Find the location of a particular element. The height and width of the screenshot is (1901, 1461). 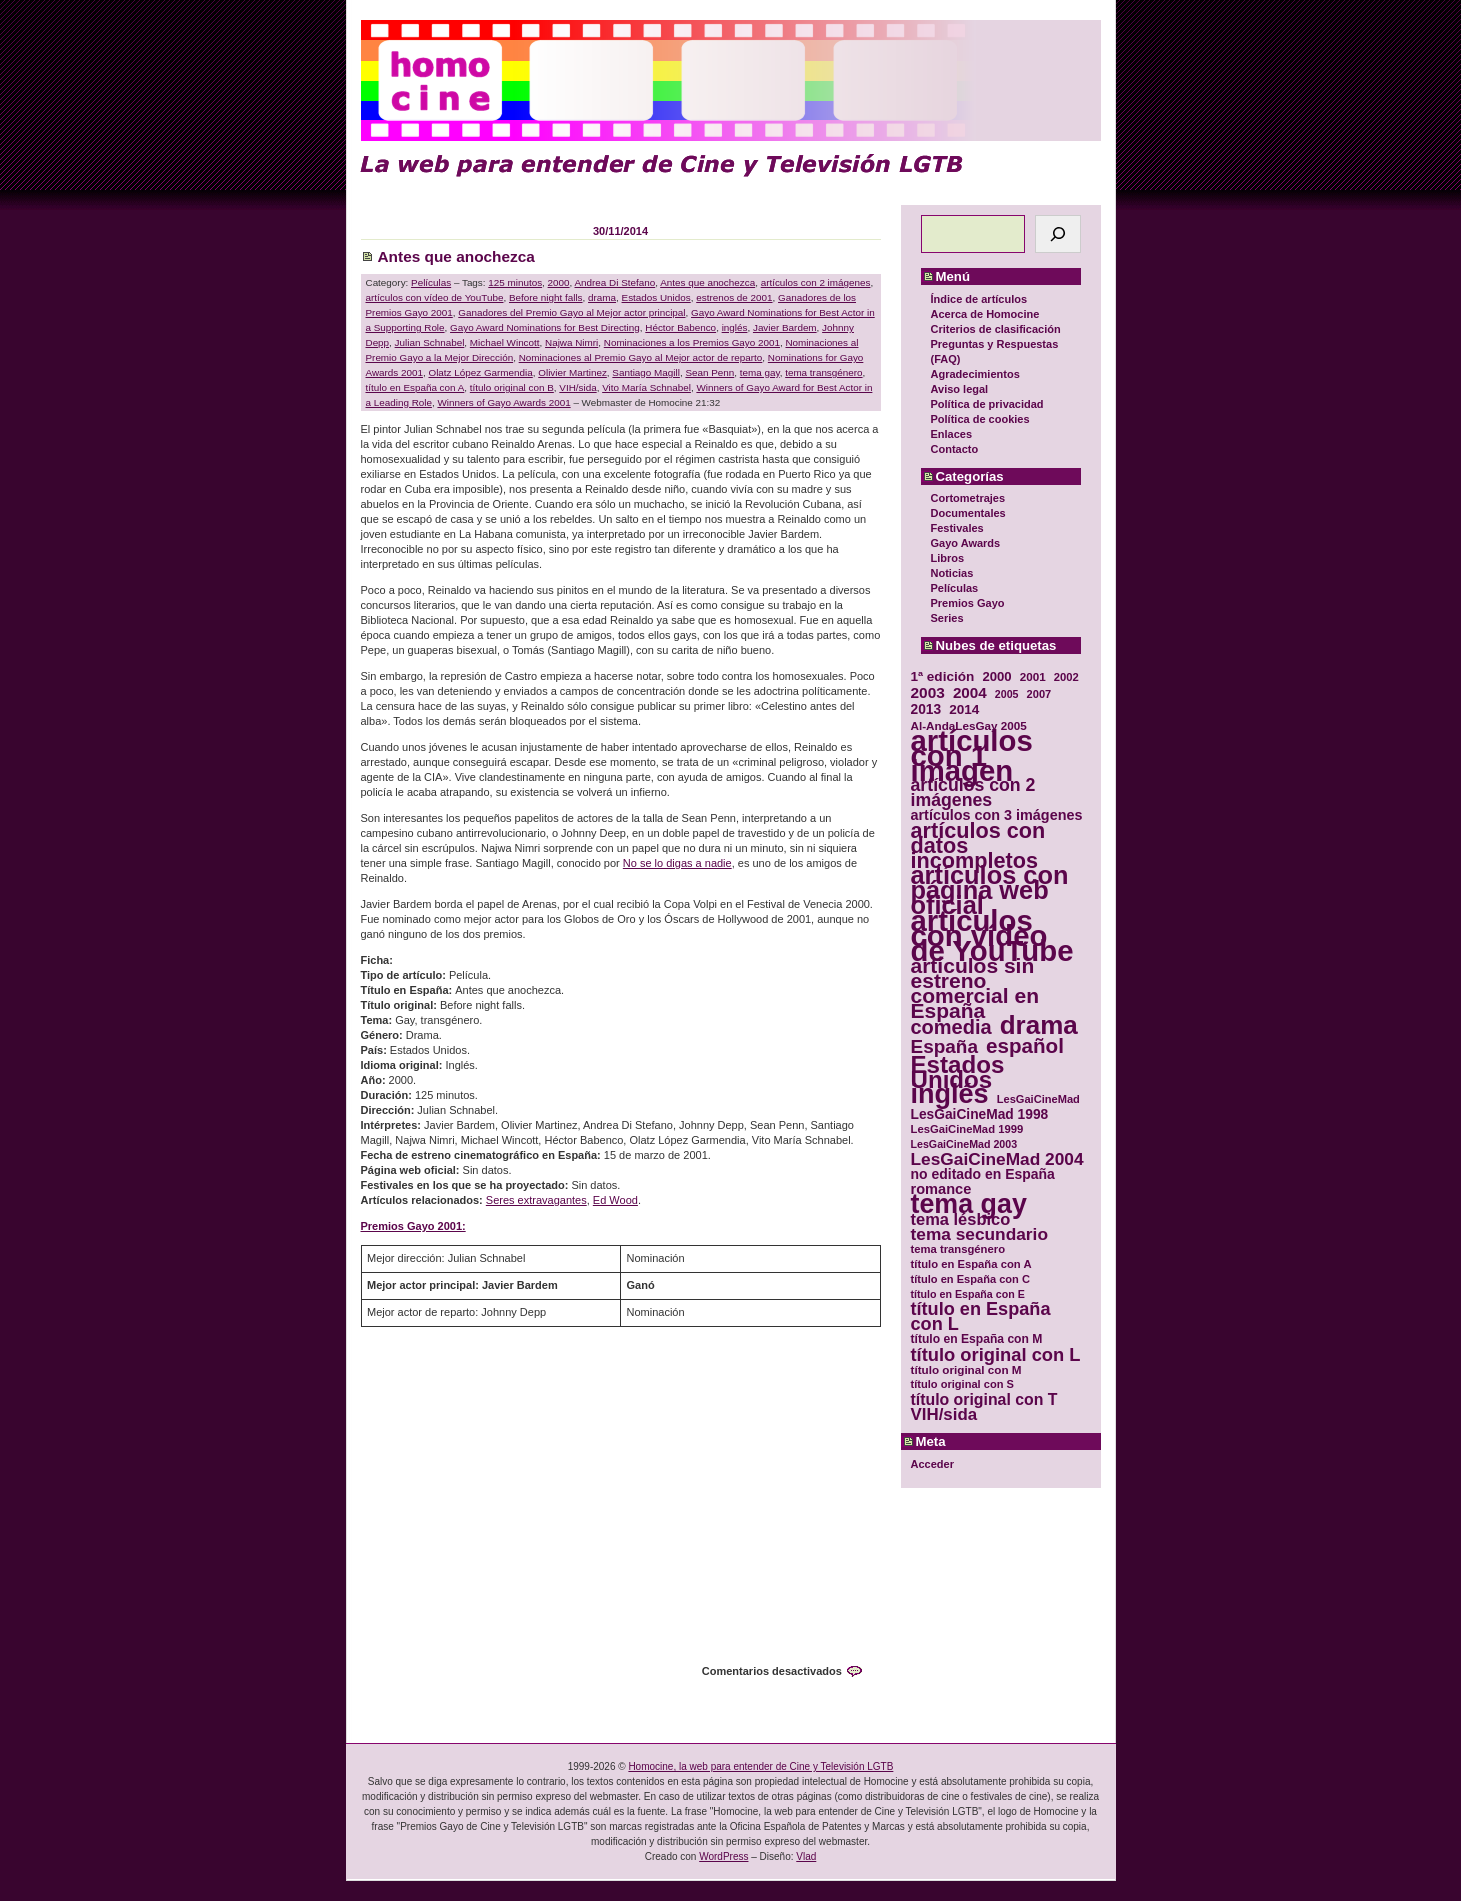

1ª edición [1ª edición (39 elementos)] is located at coordinates (943, 676).